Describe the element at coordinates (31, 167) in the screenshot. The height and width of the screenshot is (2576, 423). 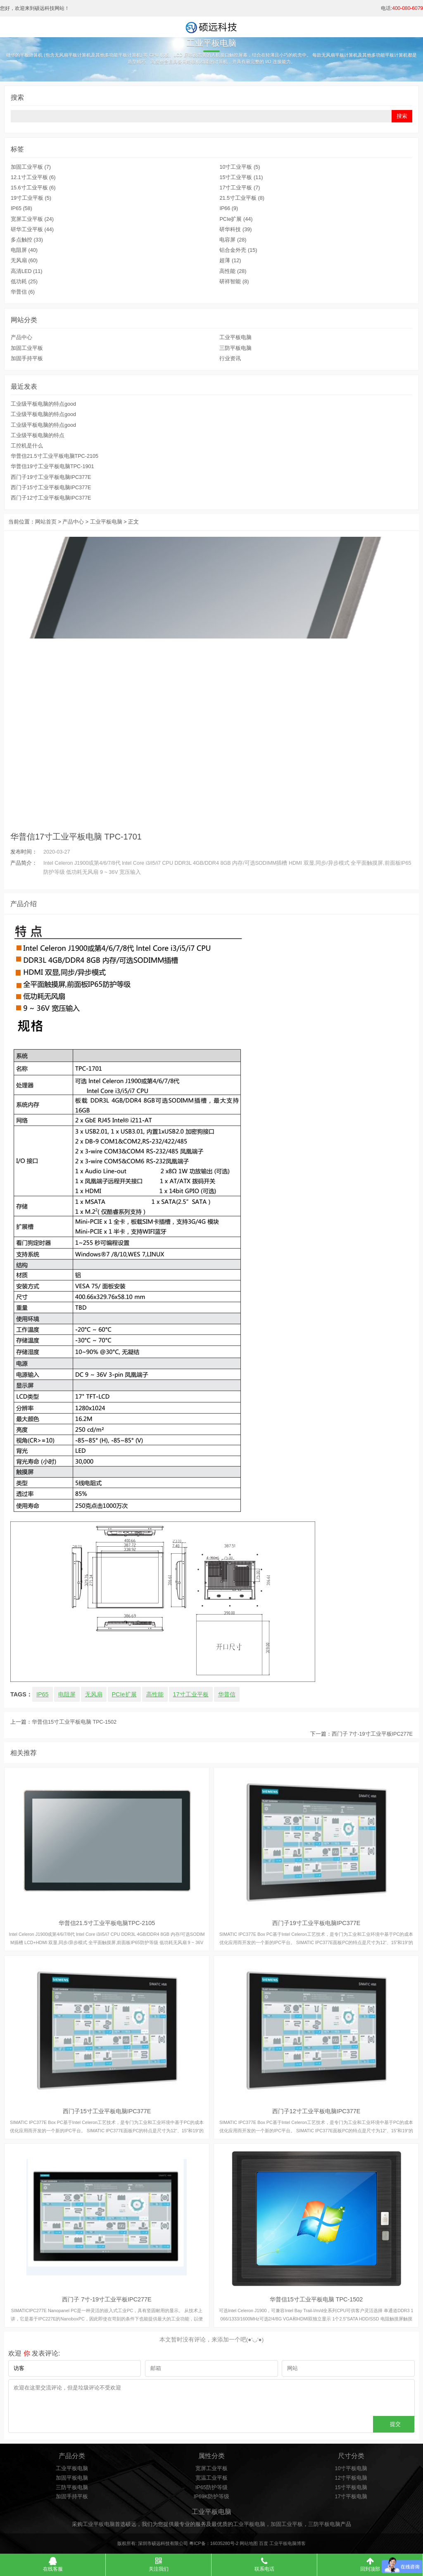
I see `加固工业平板` at that location.